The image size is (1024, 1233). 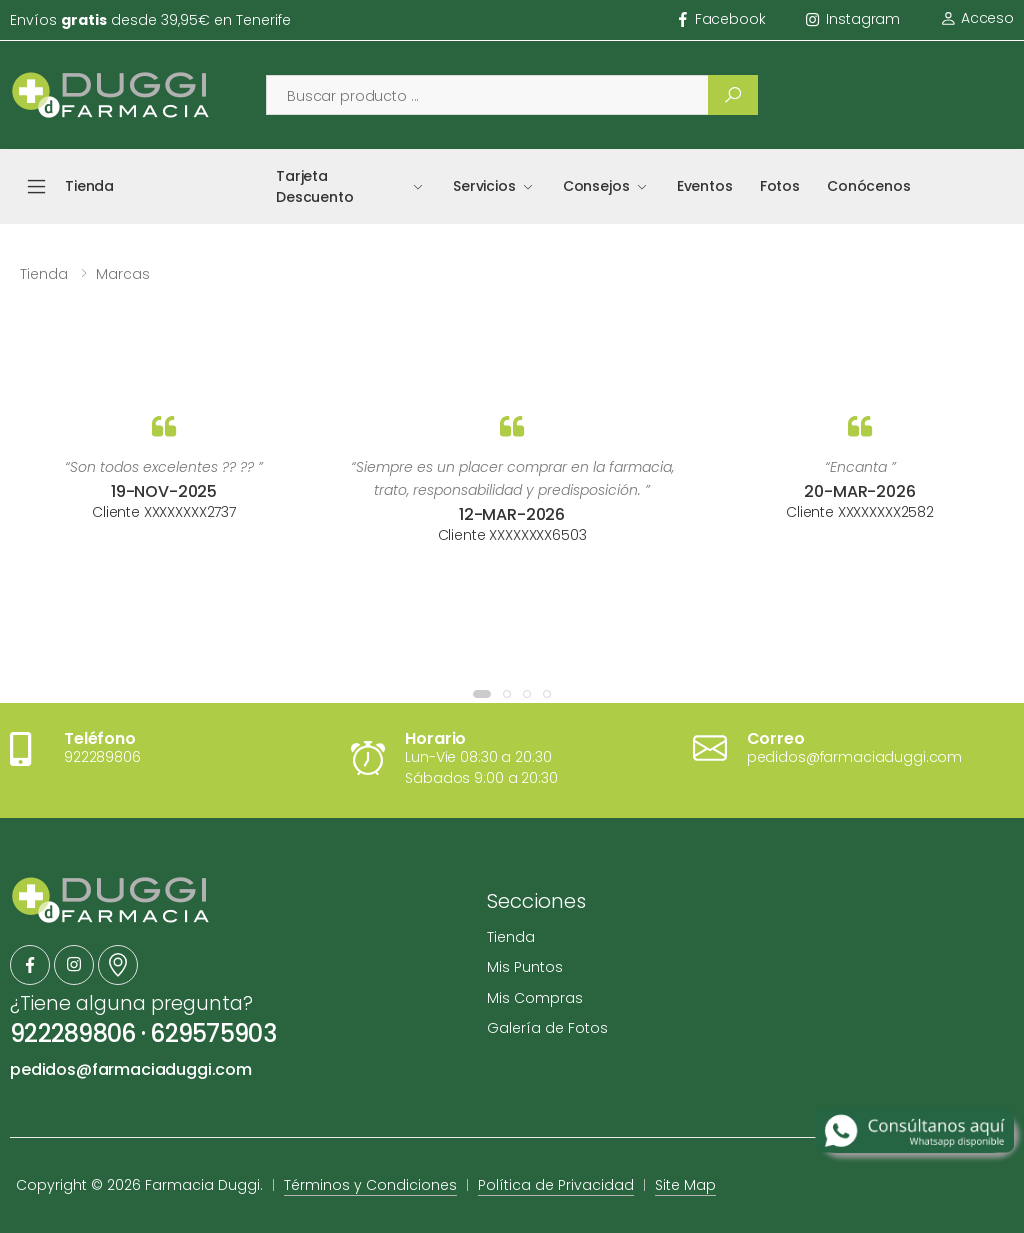 What do you see at coordinates (596, 186) in the screenshot?
I see `Consejos` at bounding box center [596, 186].